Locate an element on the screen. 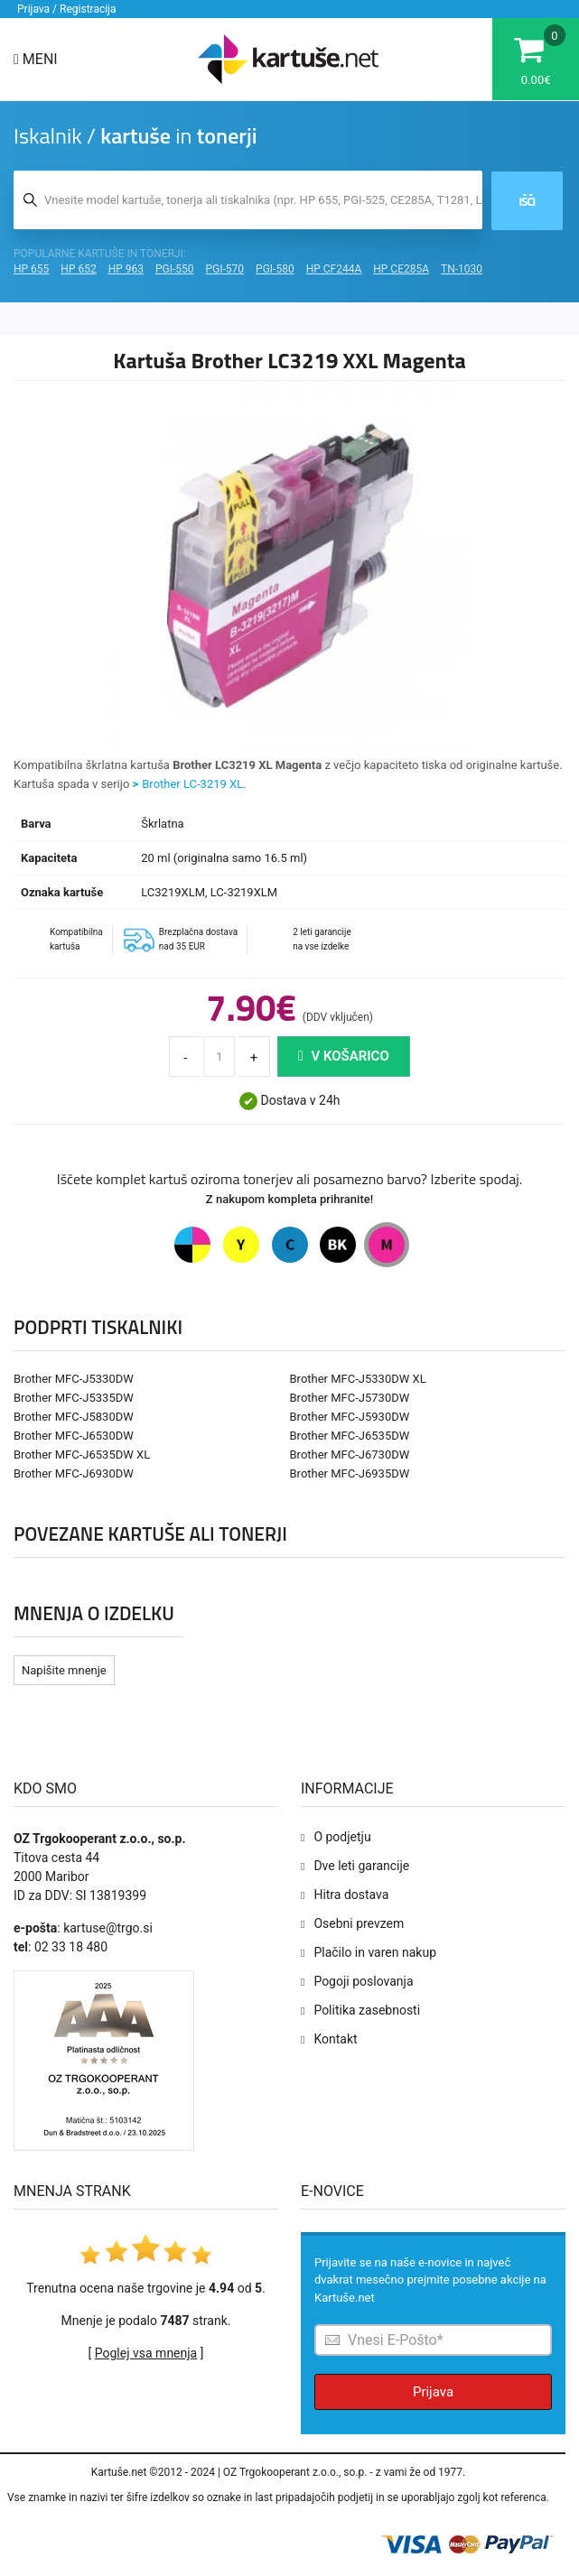  Prijava / Registracija is located at coordinates (67, 9).